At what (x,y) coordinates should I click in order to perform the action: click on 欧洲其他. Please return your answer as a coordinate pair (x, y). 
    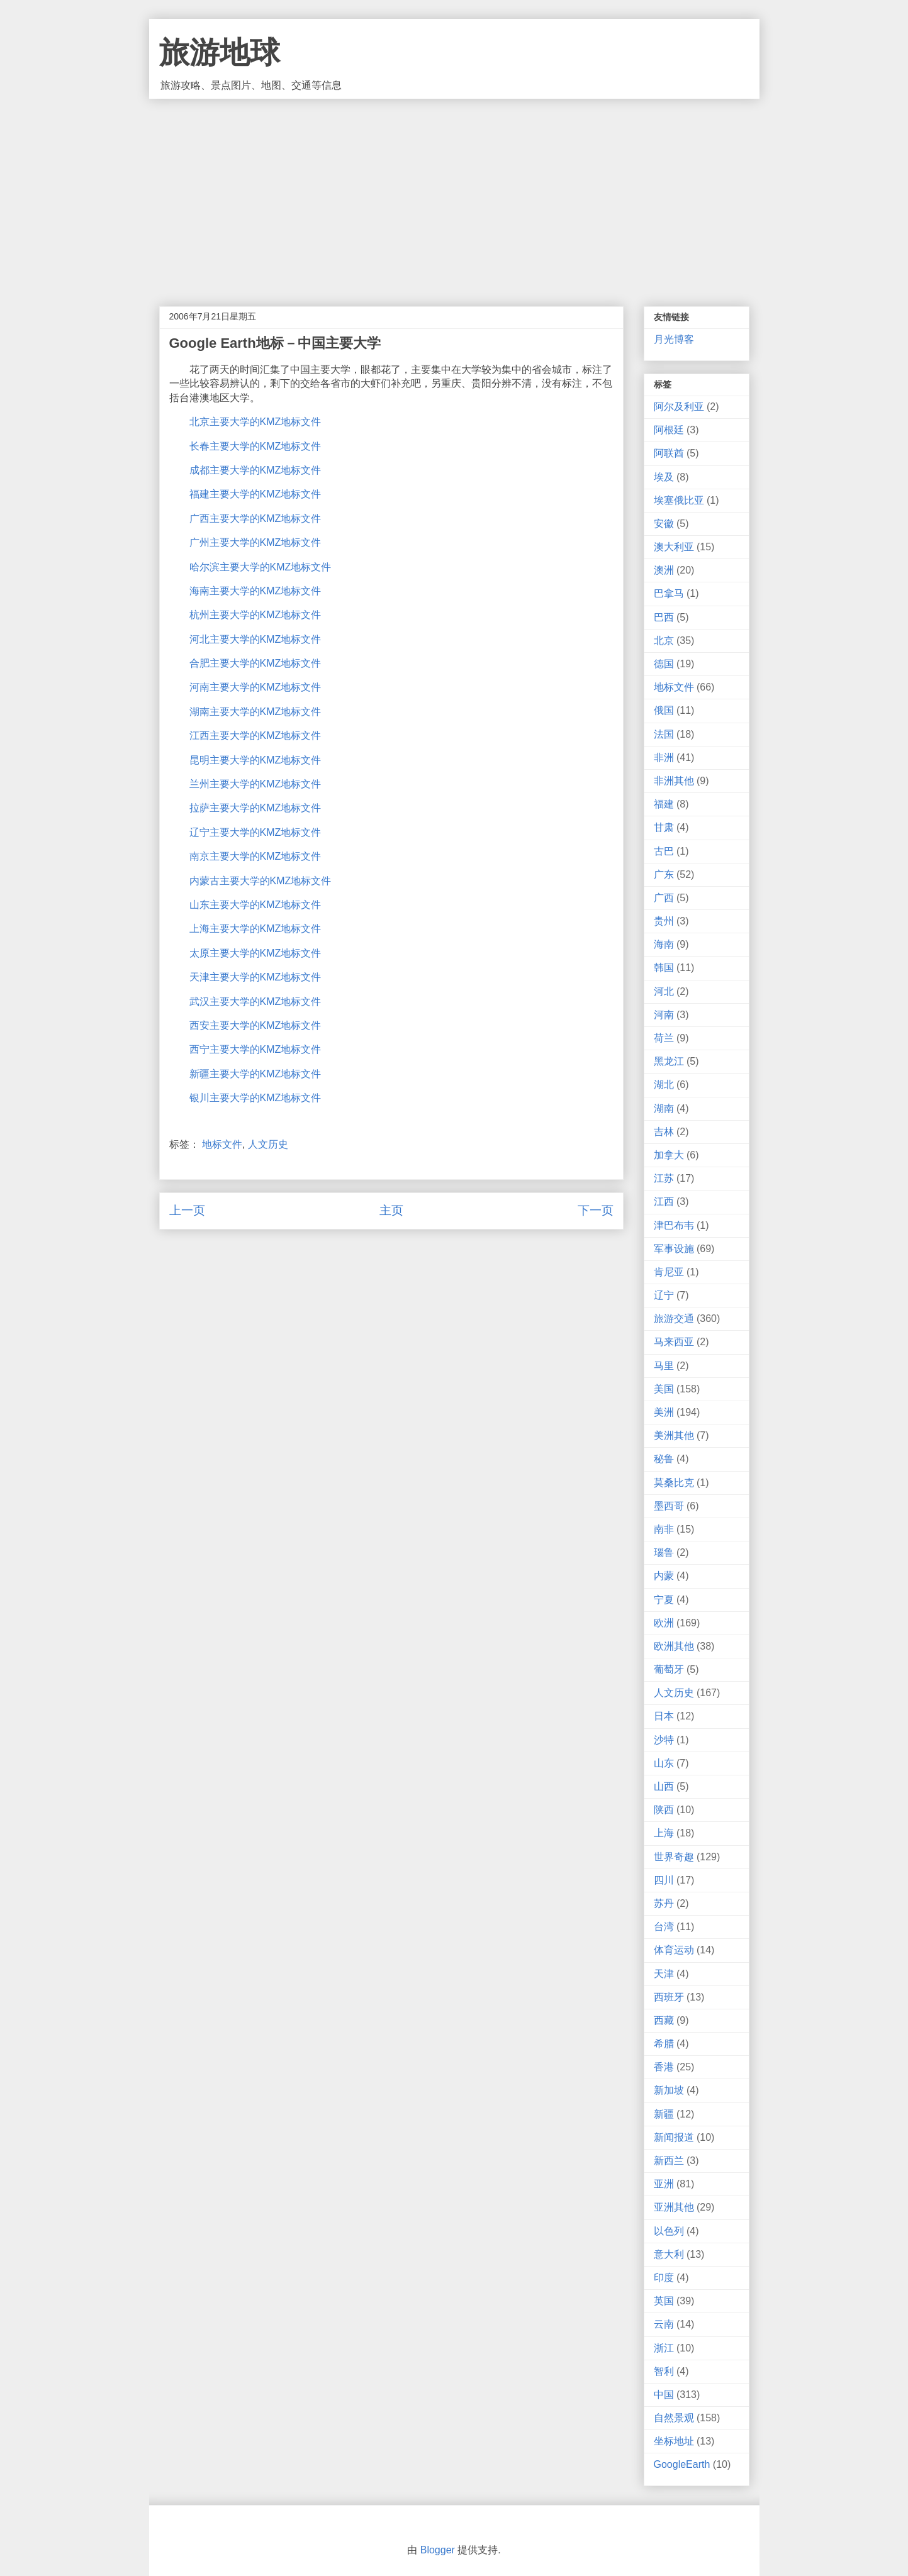
    Looking at the image, I should click on (674, 1646).